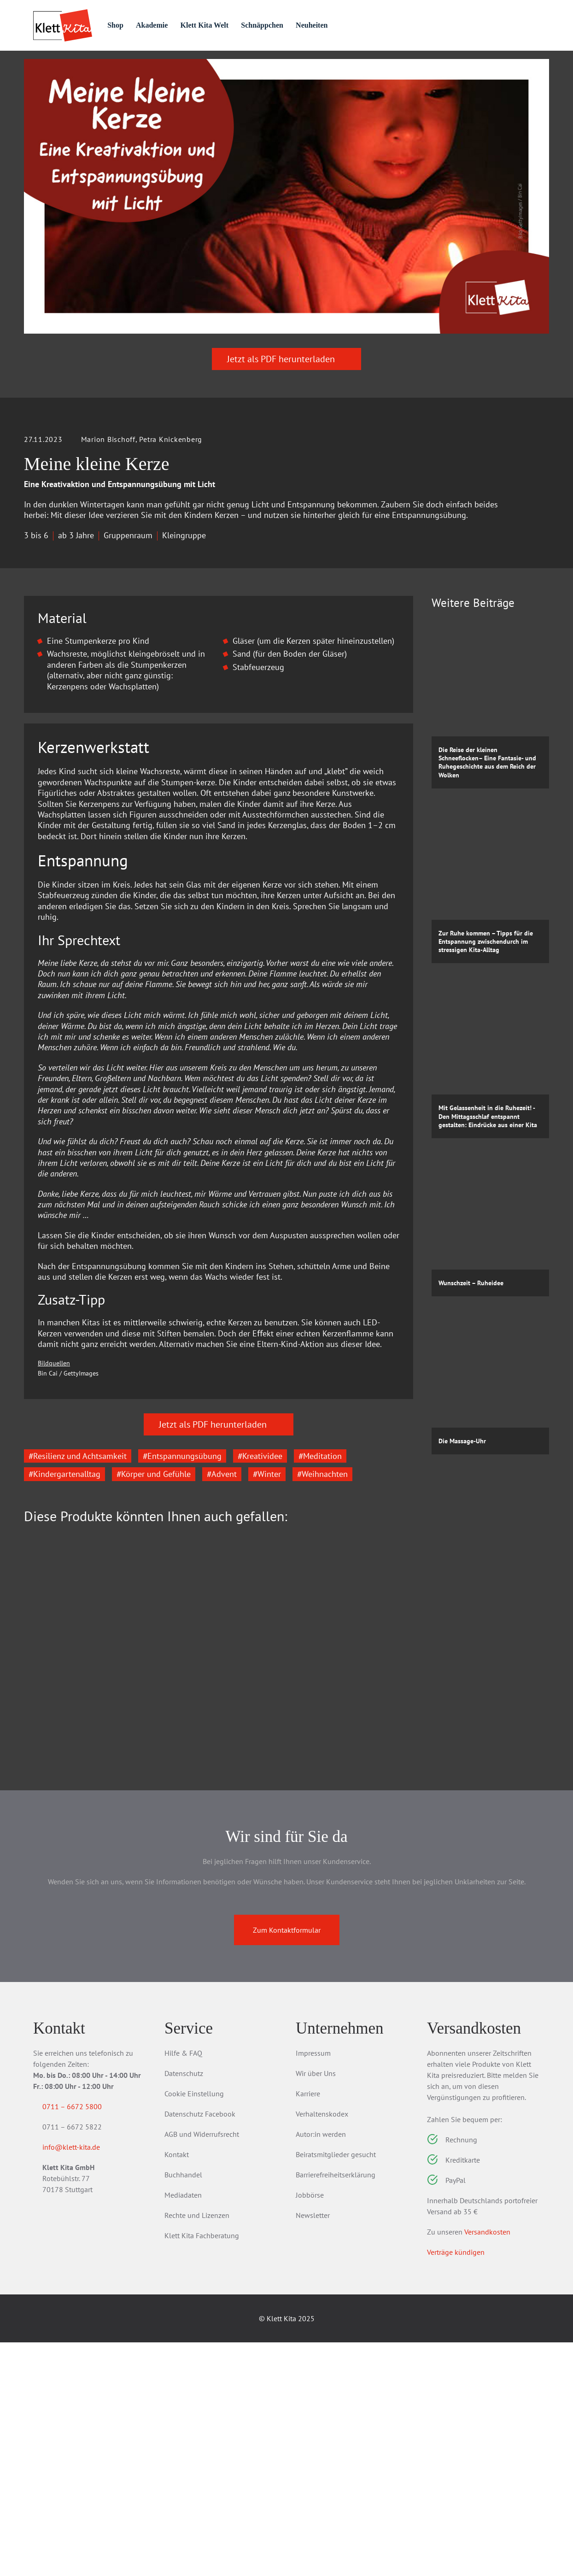  What do you see at coordinates (308, 2327) in the screenshot?
I see `Karriere` at bounding box center [308, 2327].